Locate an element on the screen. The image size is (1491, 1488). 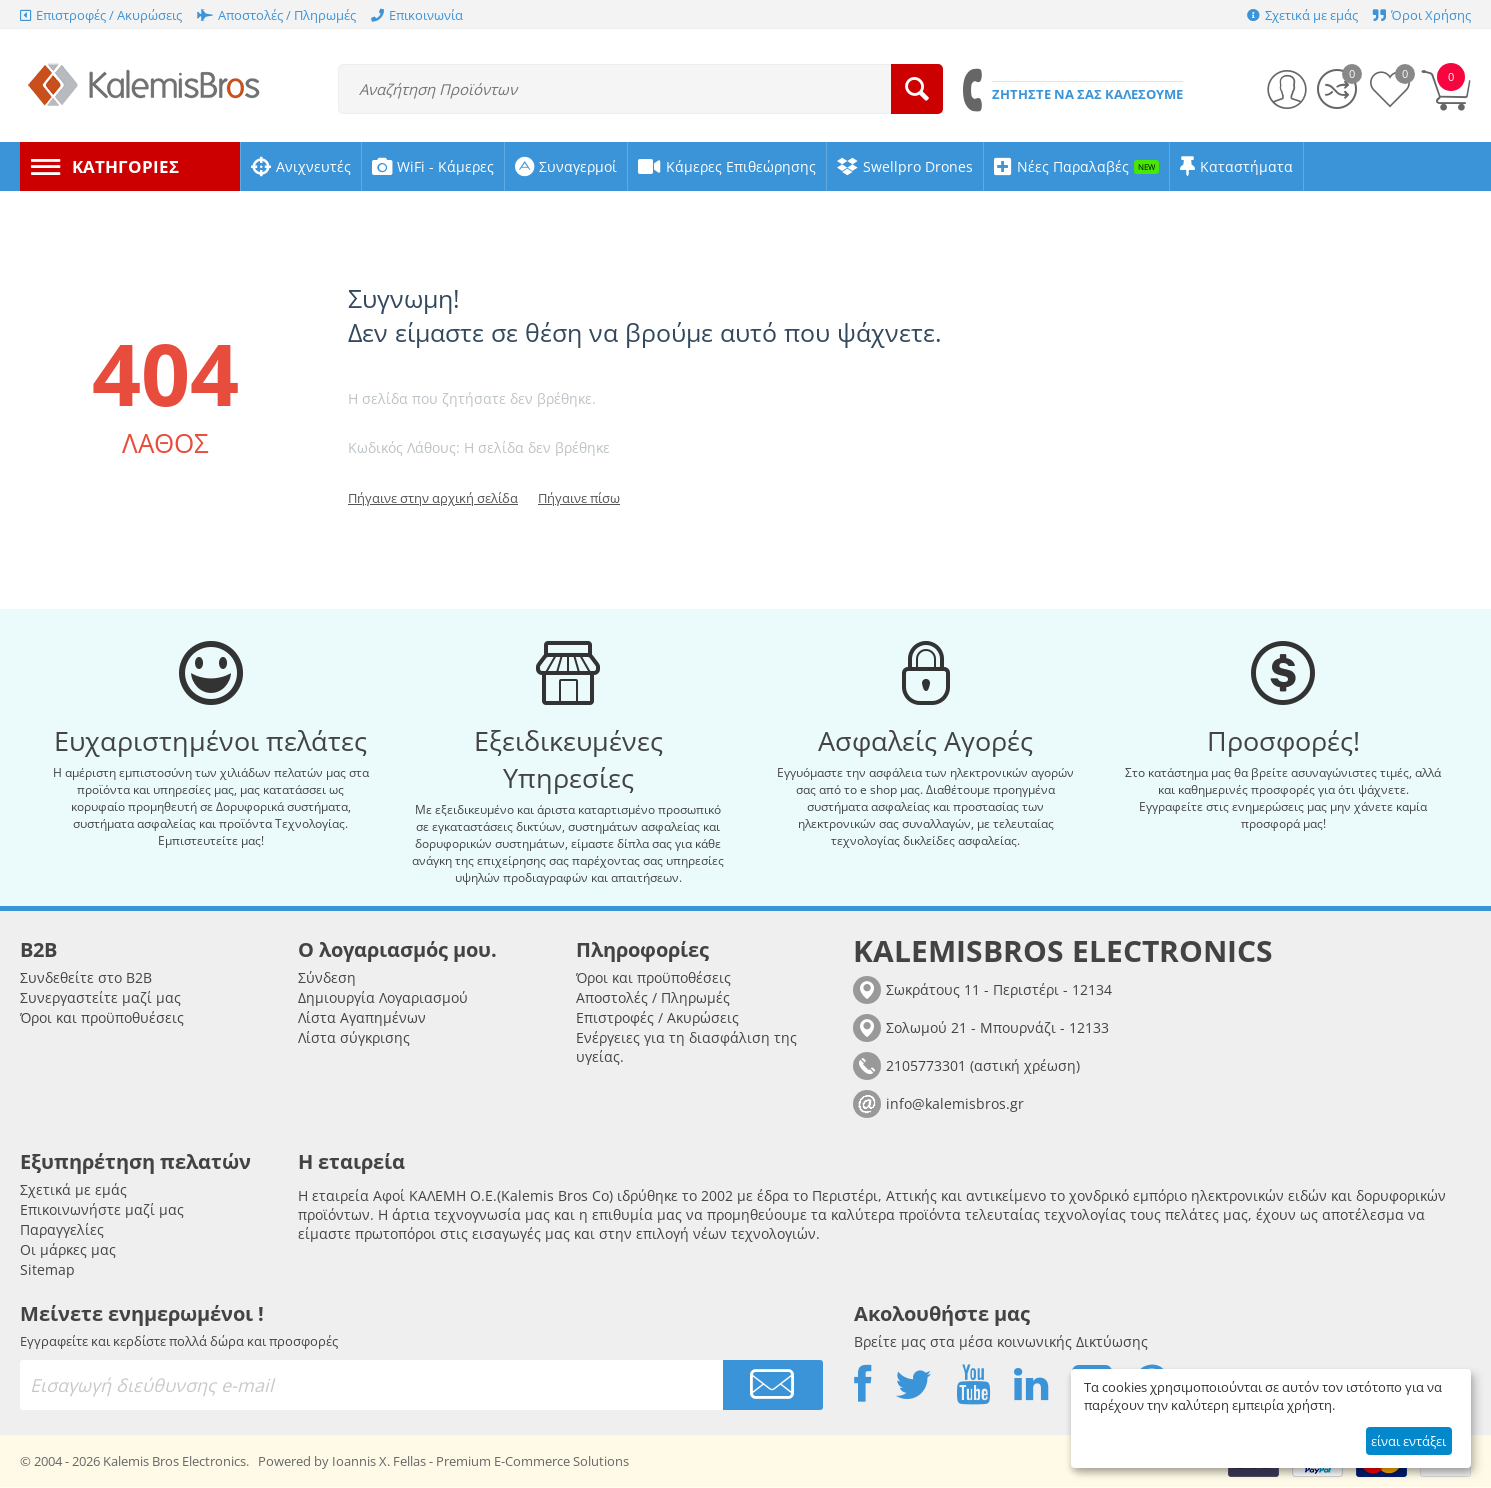
Όροι και προϋποθυέσεις is located at coordinates (102, 1018).